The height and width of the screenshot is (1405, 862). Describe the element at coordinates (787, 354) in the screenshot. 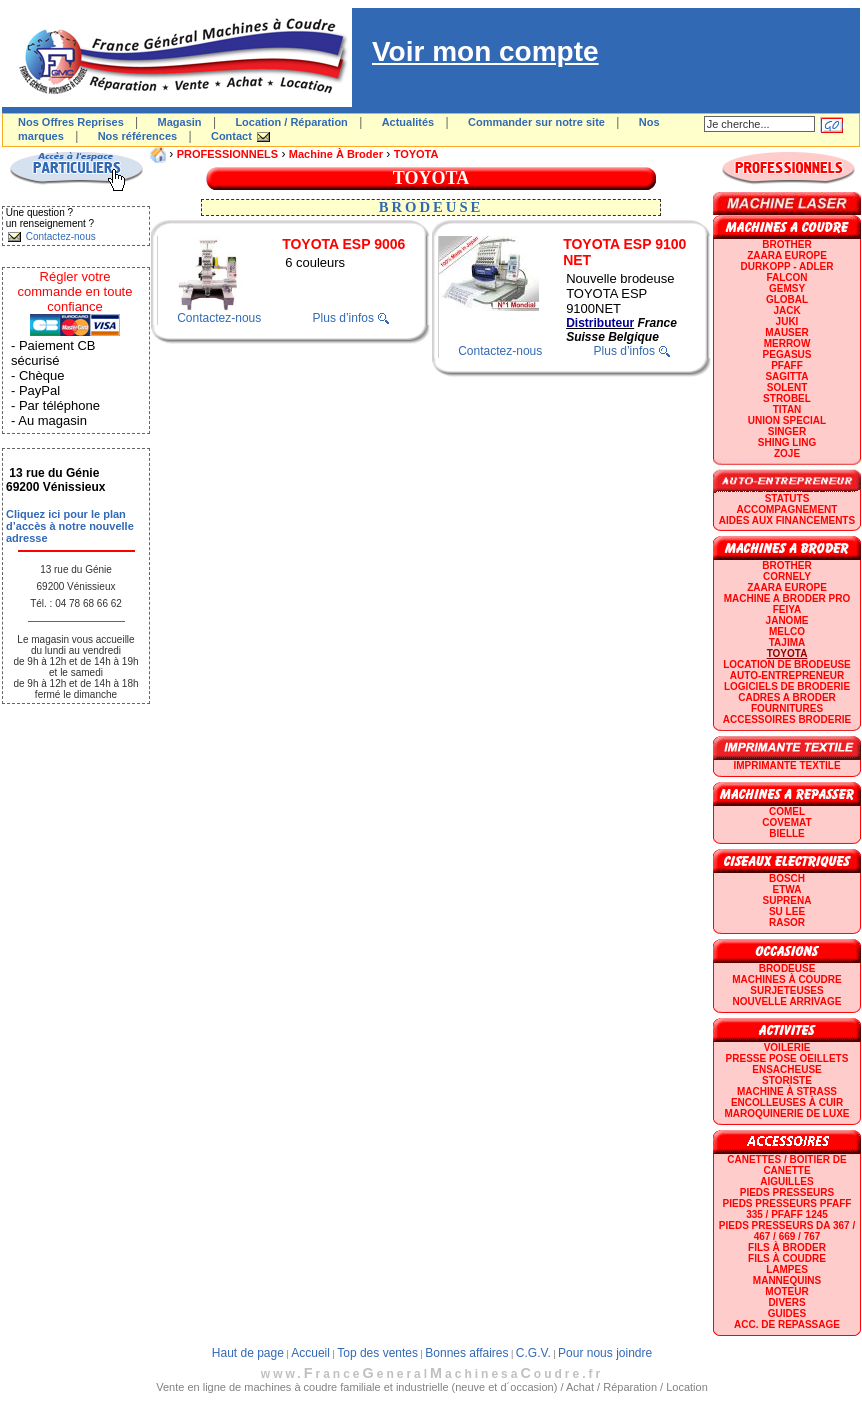

I see `PEGASUS` at that location.